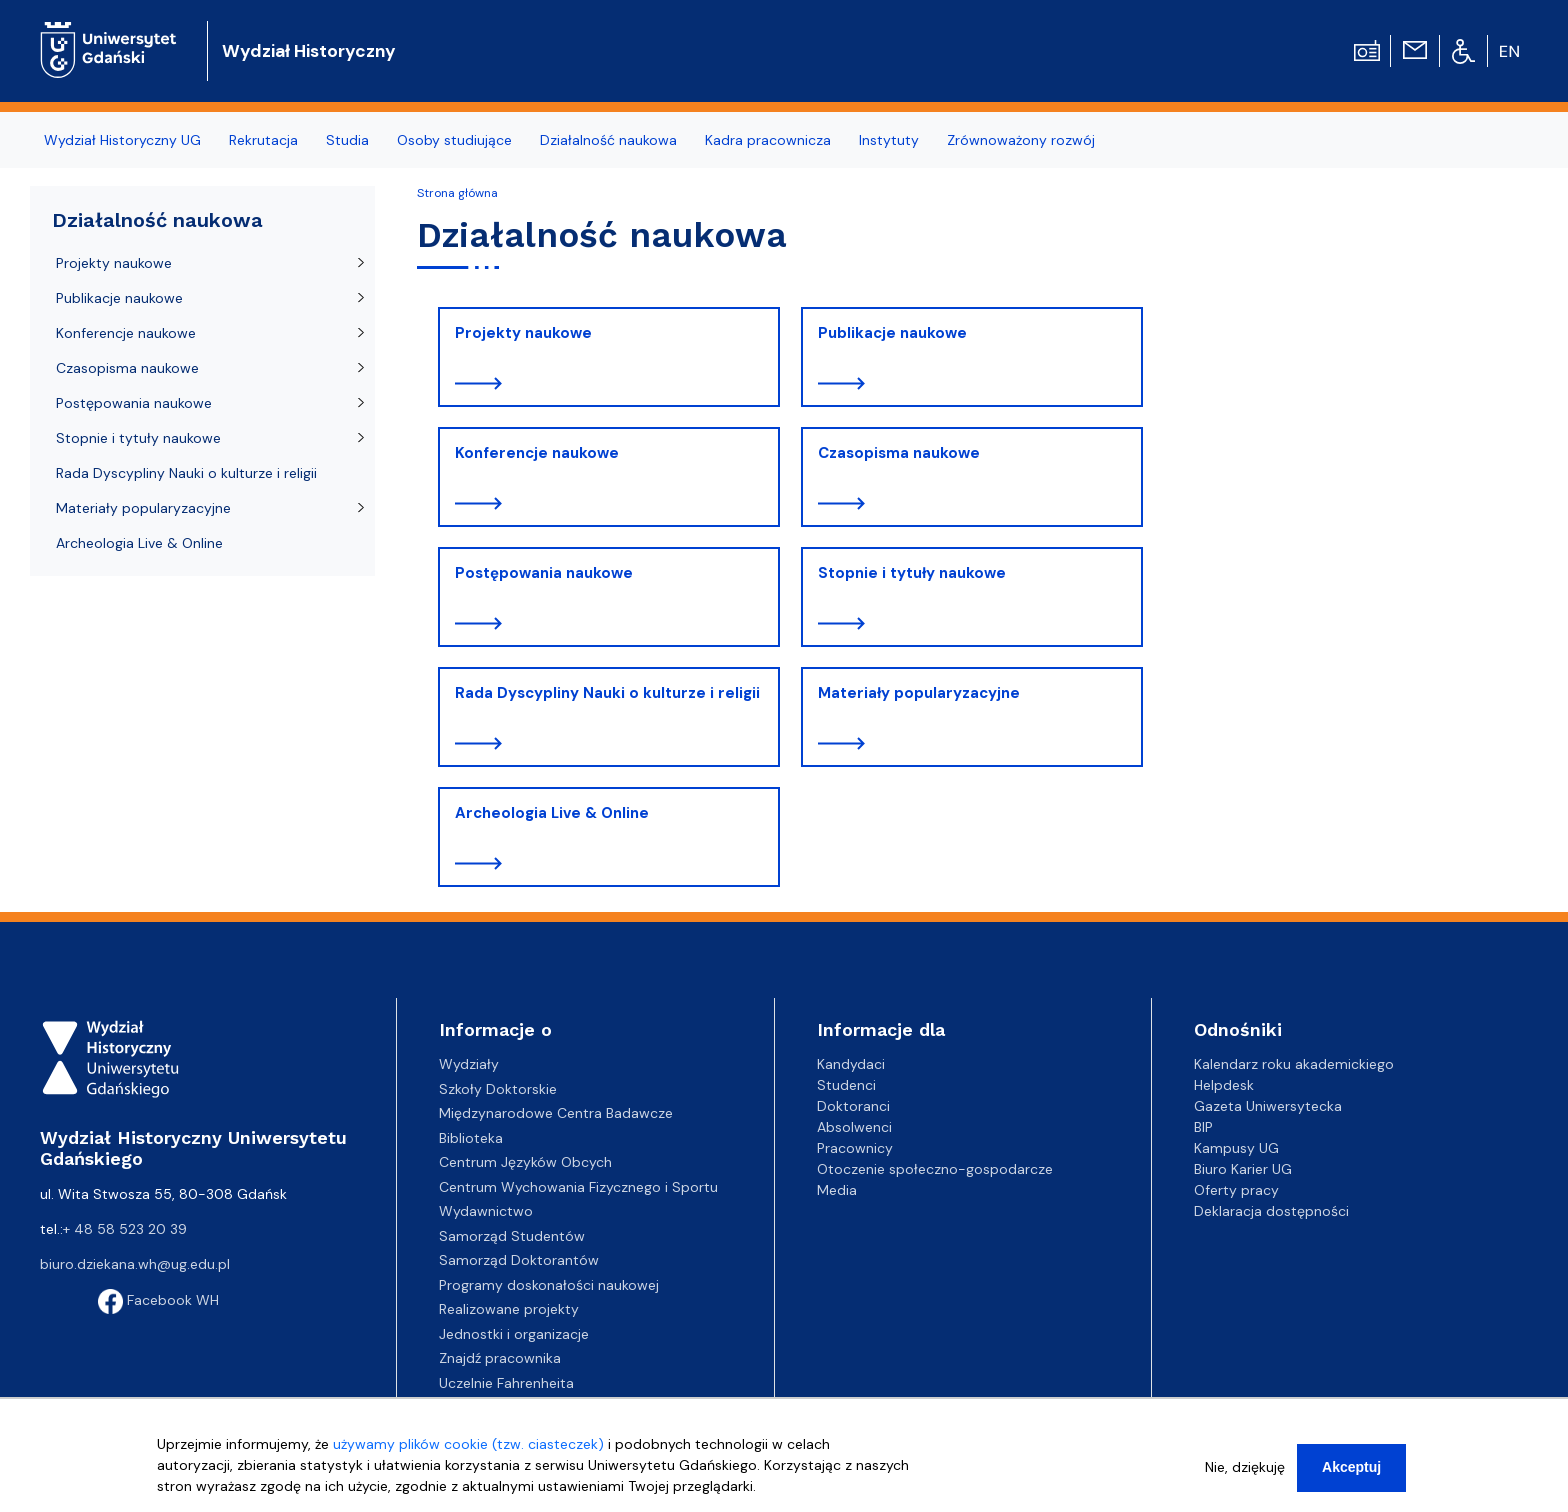  I want to click on Akceptuj, so click(1351, 1473).